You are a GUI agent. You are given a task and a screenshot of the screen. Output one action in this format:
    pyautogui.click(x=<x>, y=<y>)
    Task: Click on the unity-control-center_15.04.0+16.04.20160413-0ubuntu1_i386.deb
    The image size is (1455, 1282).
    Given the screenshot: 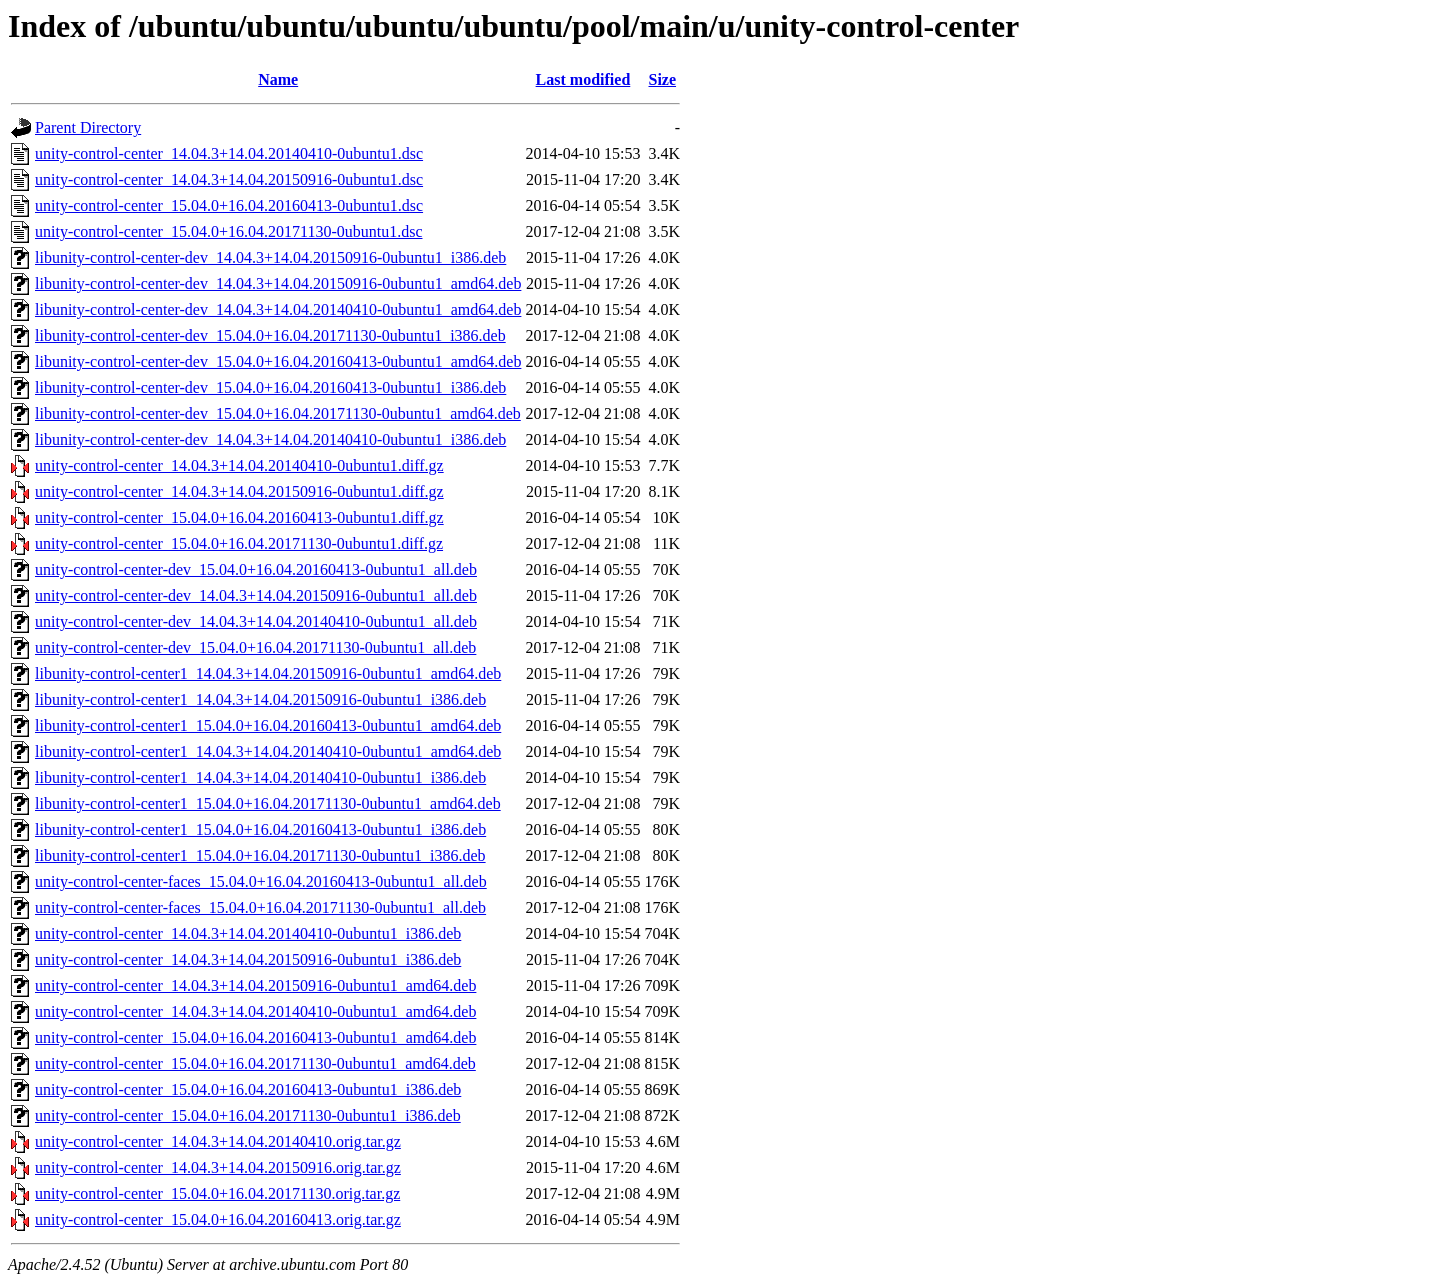 What is the action you would take?
    pyautogui.click(x=248, y=1089)
    